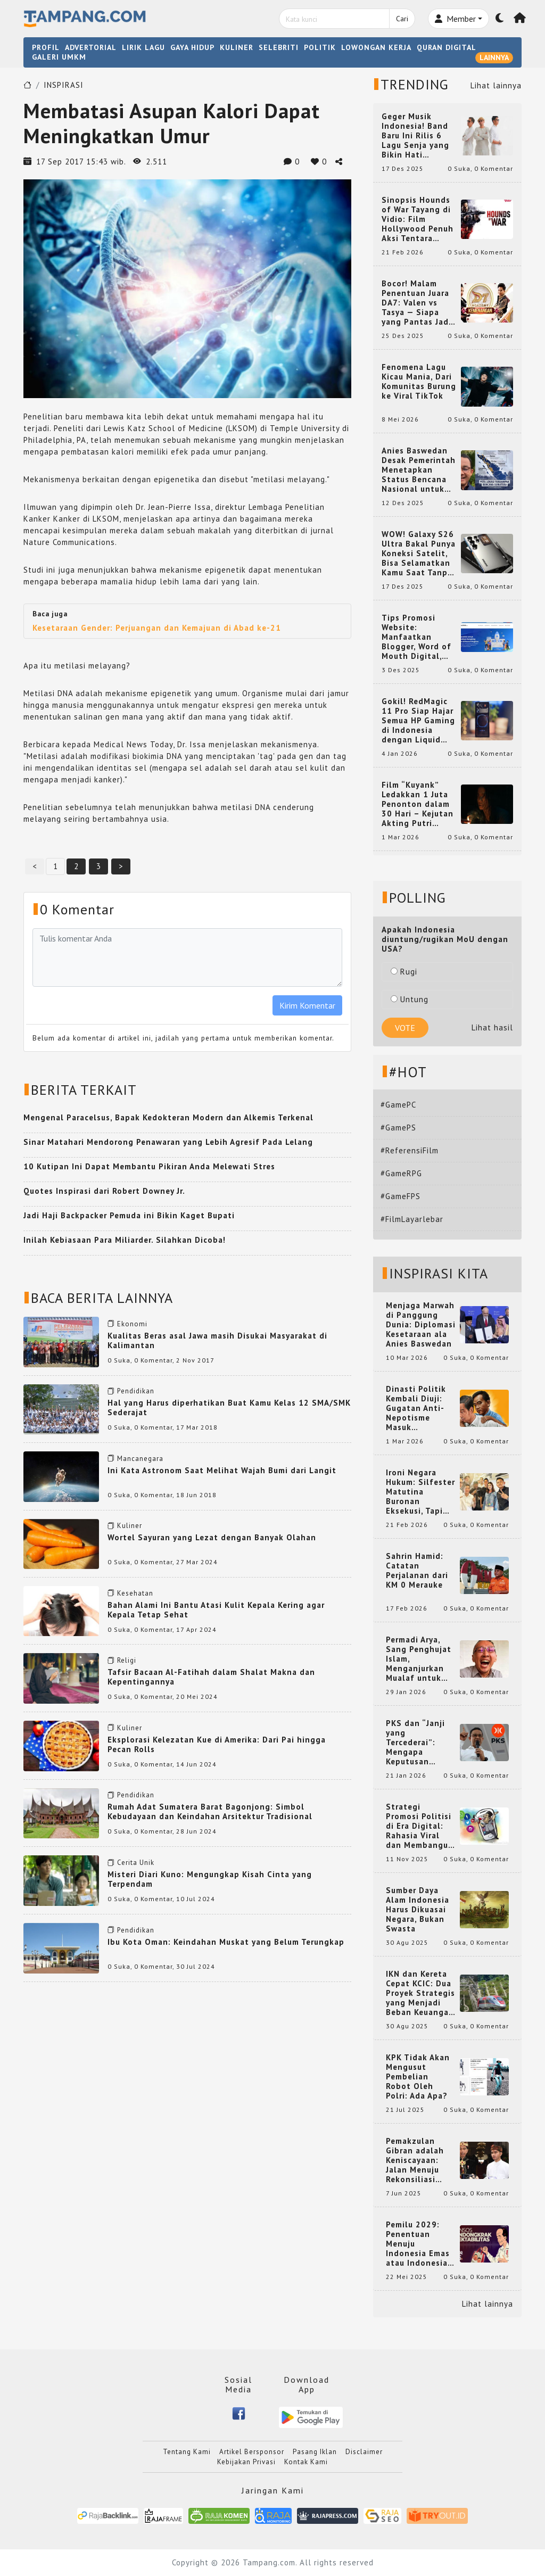 Image resolution: width=545 pixels, height=2576 pixels. I want to click on Bocor! Malam Penentuan Juara DA7: Valen vs Tasya — Siapa yang Pantas Jadi Bintang Dangdut Selanjutnya?!, so click(417, 303).